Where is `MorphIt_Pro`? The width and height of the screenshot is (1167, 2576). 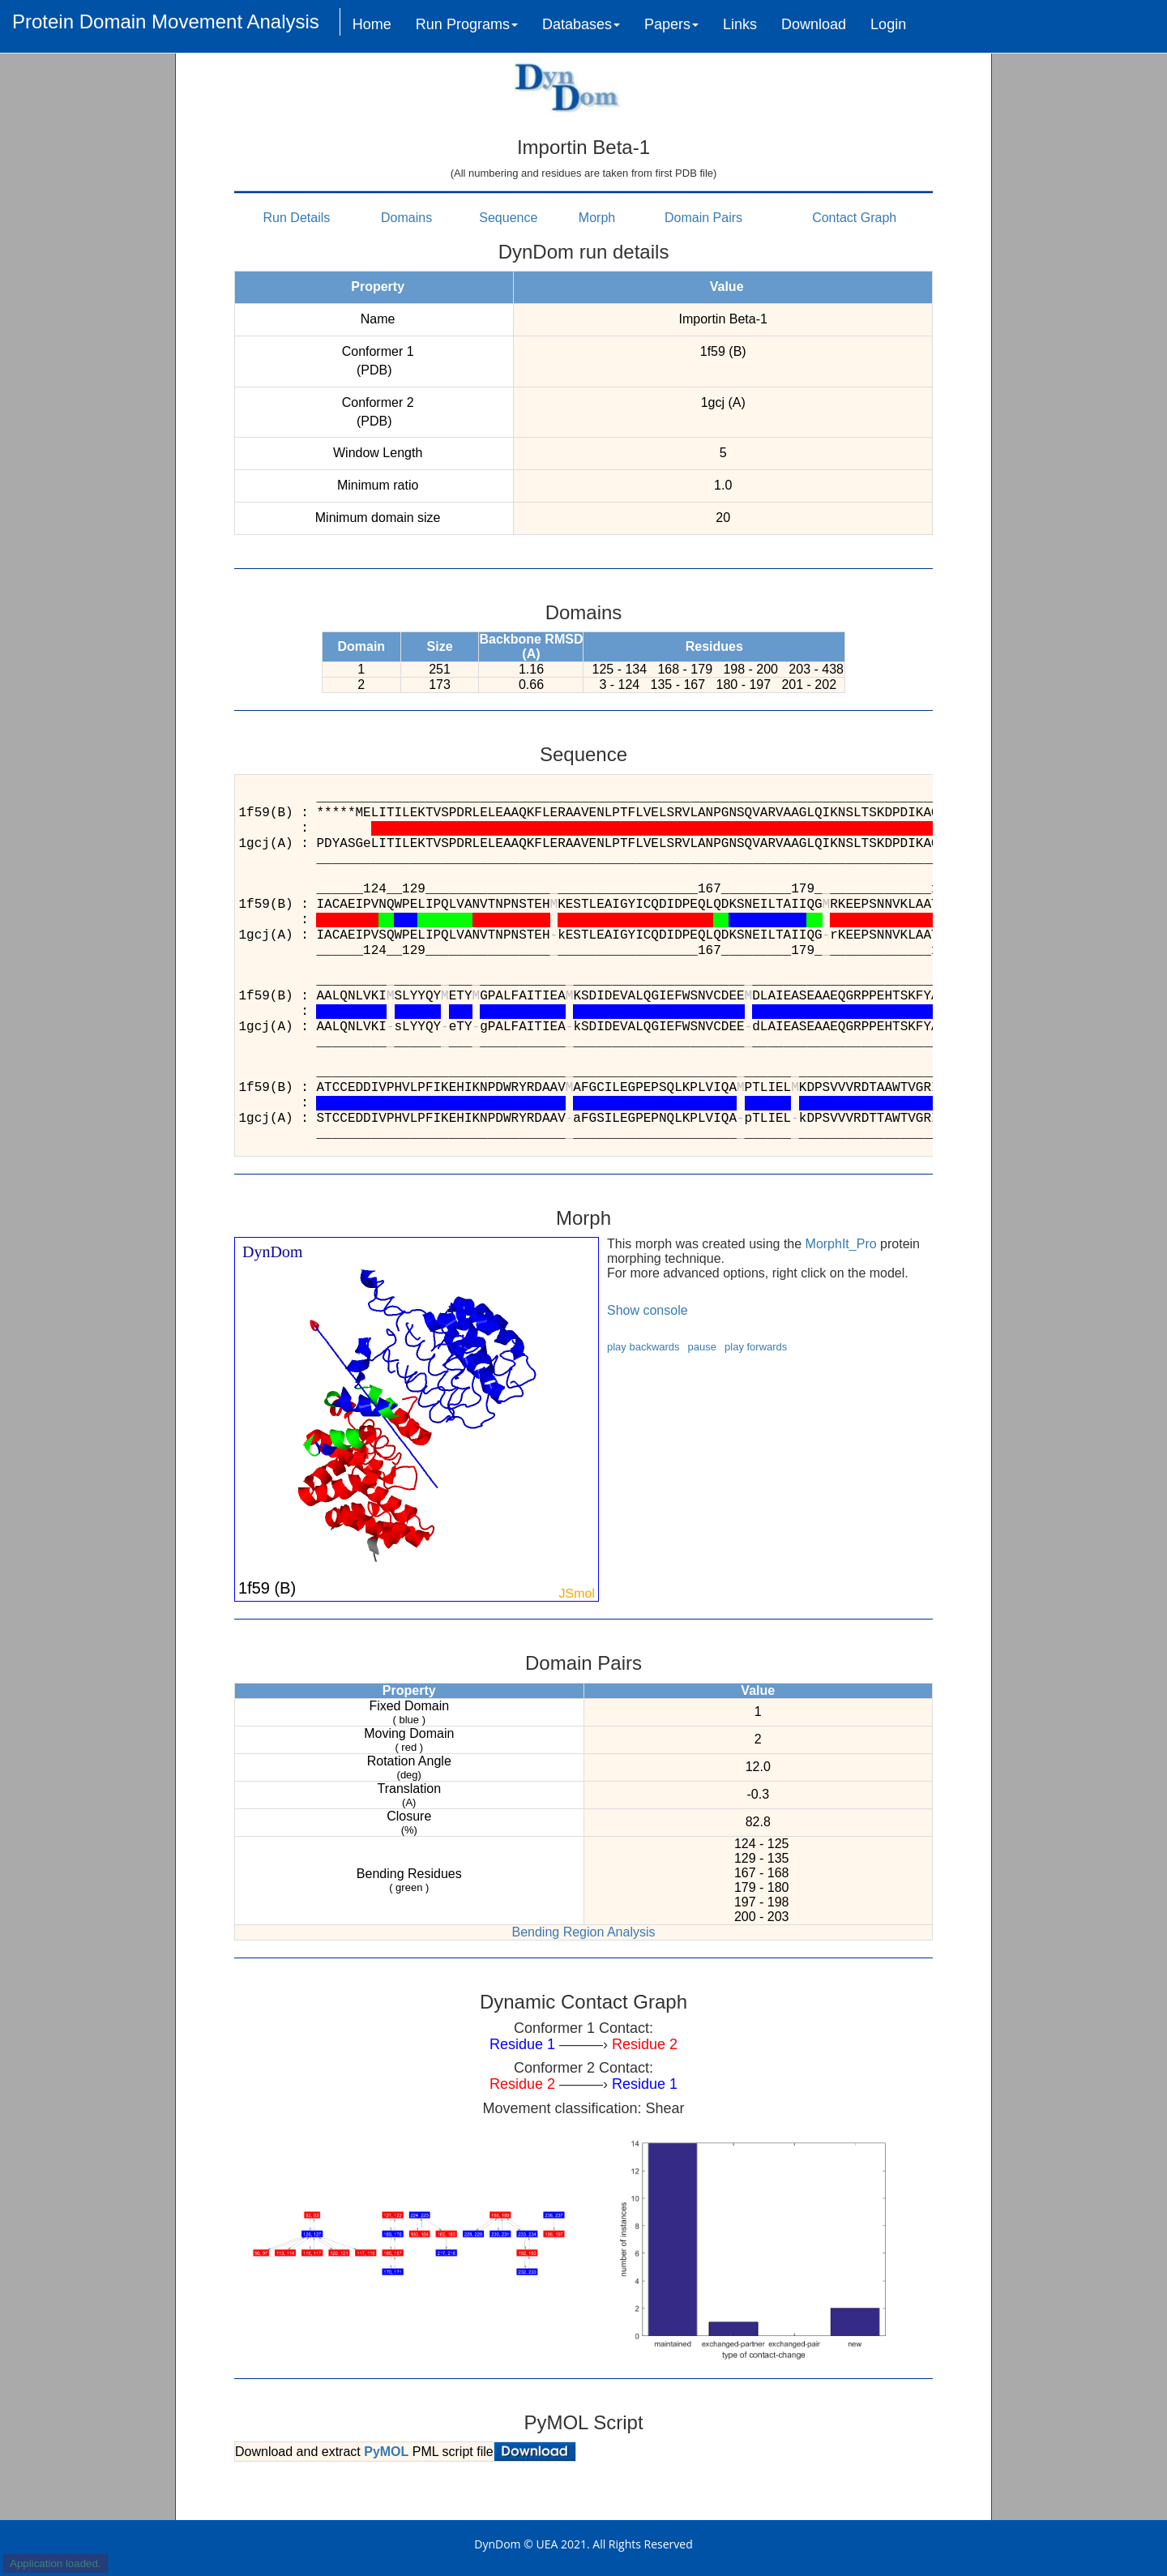
MorphIt_Pro is located at coordinates (841, 1244).